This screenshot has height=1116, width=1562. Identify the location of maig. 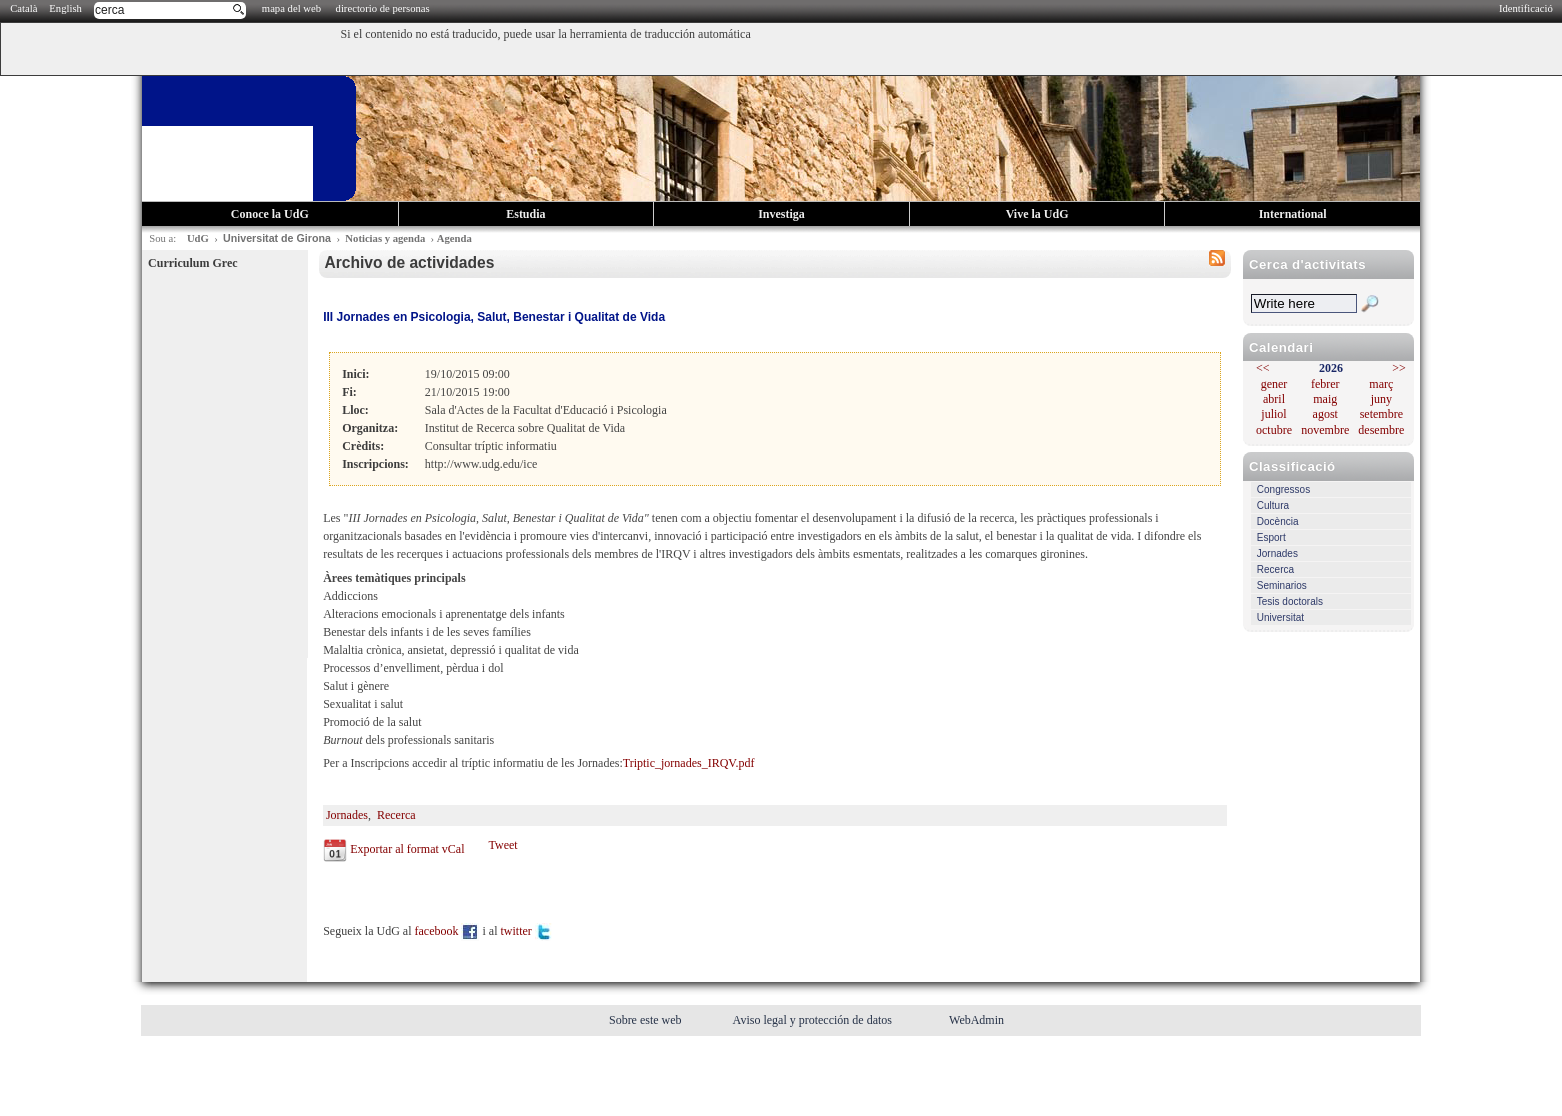
(1325, 399).